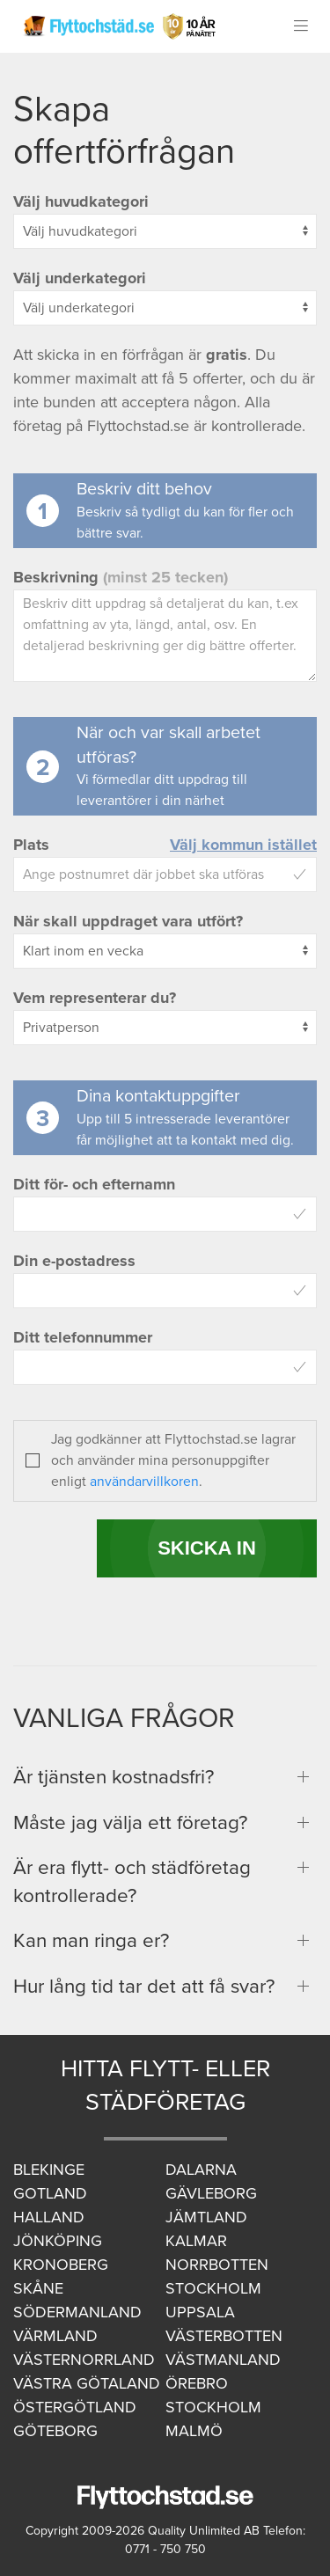  Describe the element at coordinates (211, 2193) in the screenshot. I see `Gävleborg` at that location.